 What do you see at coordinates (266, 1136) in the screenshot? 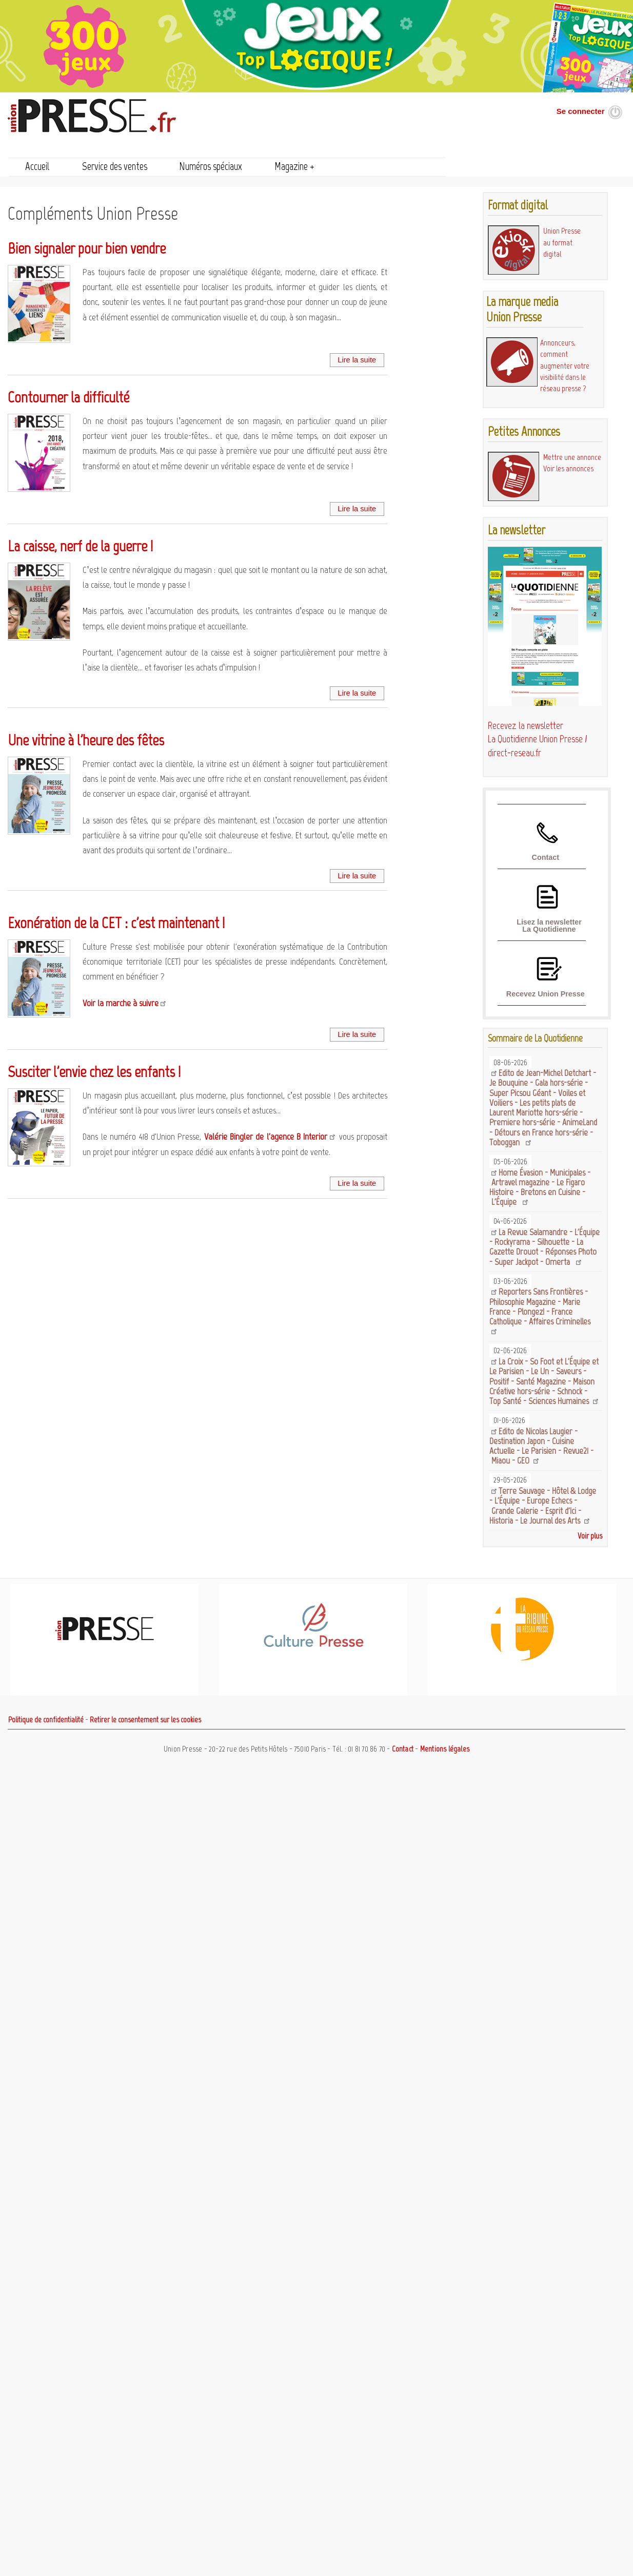
I see `Valérie Bingler de l'agence B Interior` at bounding box center [266, 1136].